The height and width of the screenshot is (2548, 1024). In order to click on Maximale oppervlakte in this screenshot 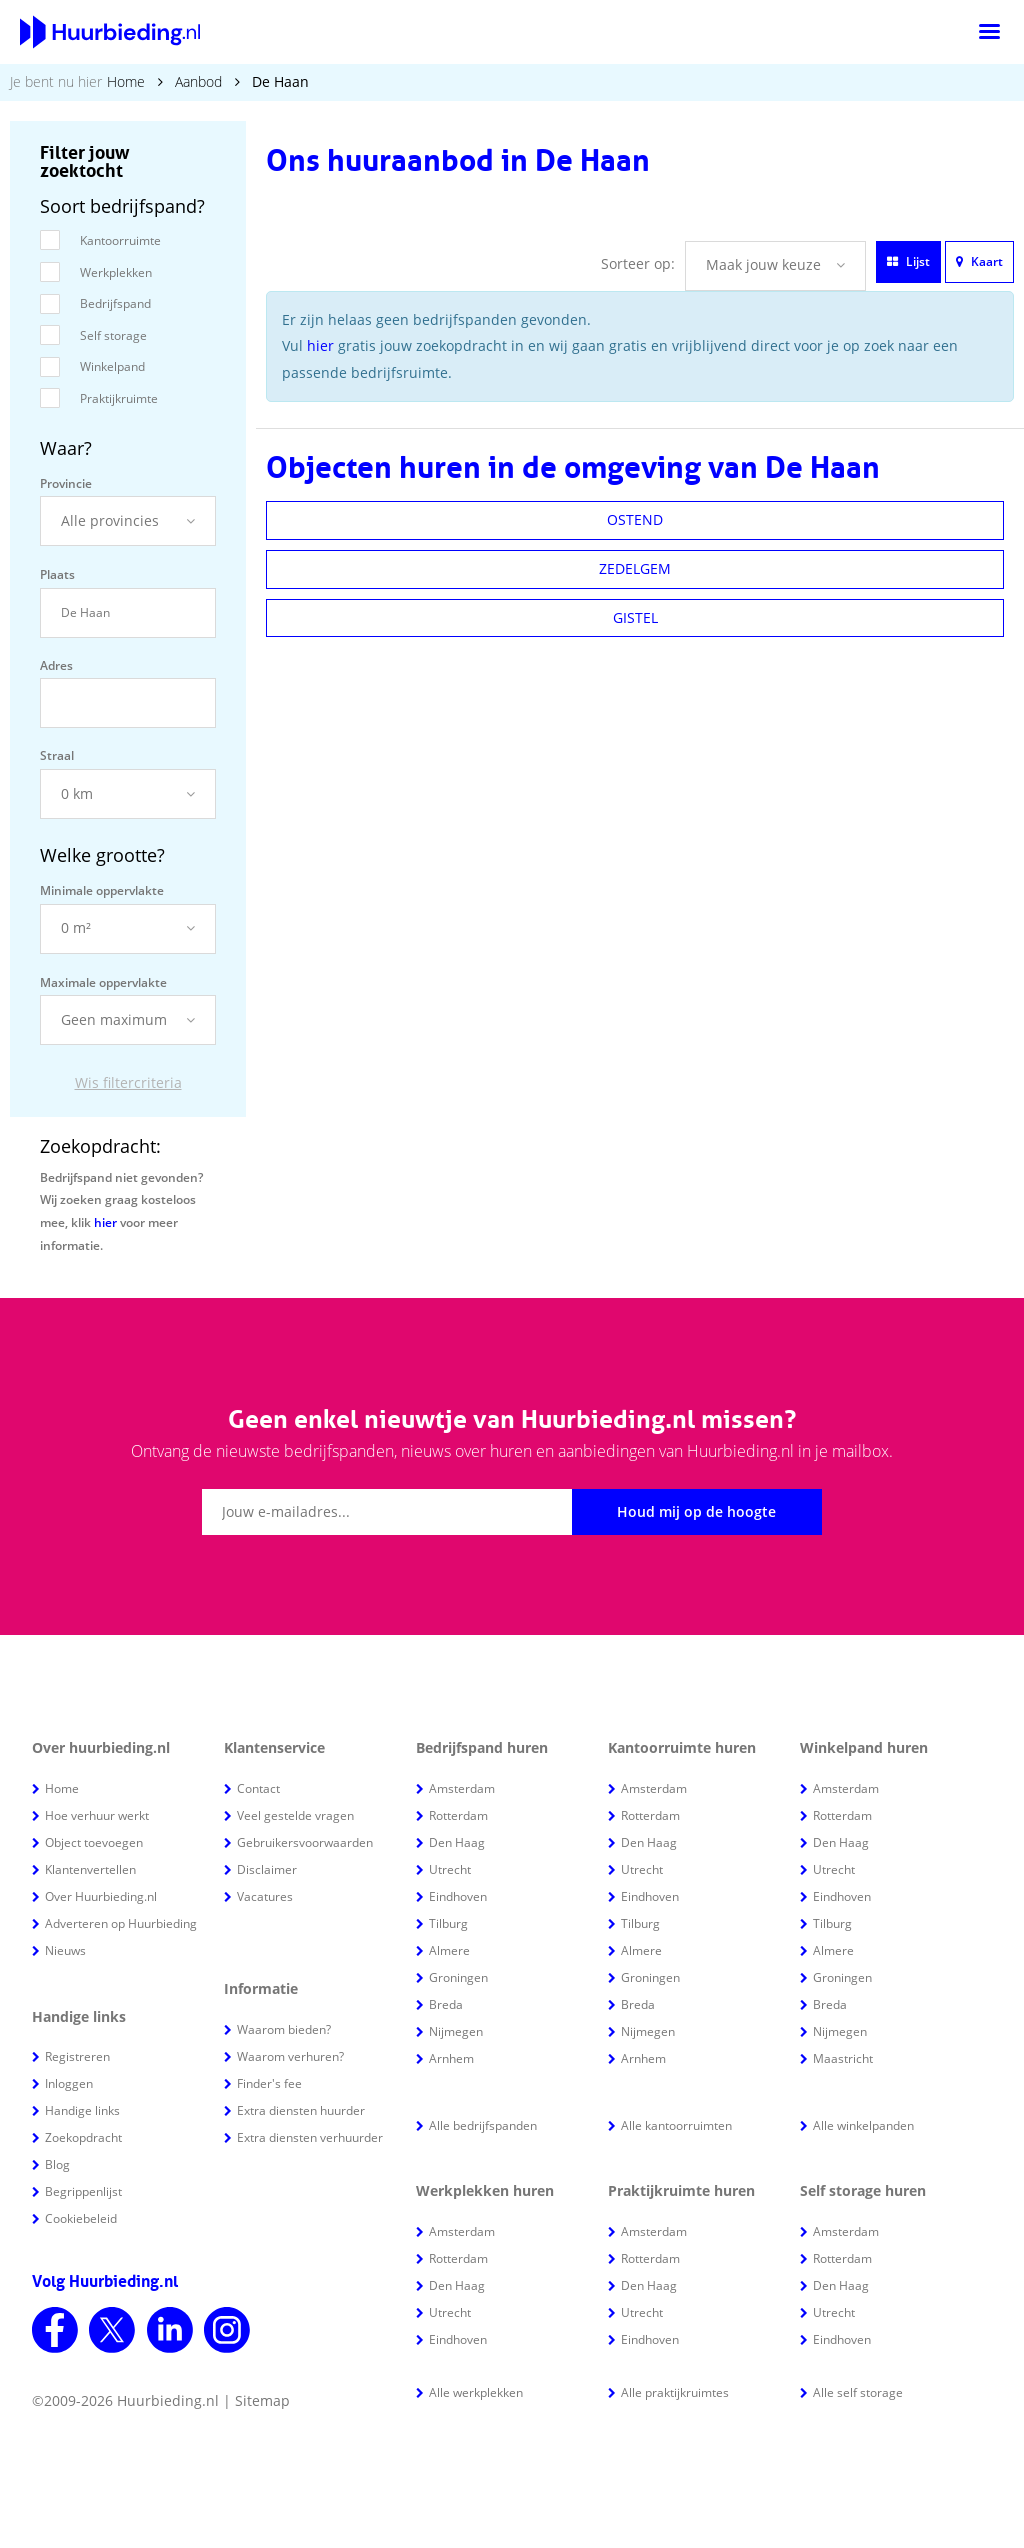, I will do `click(103, 982)`.